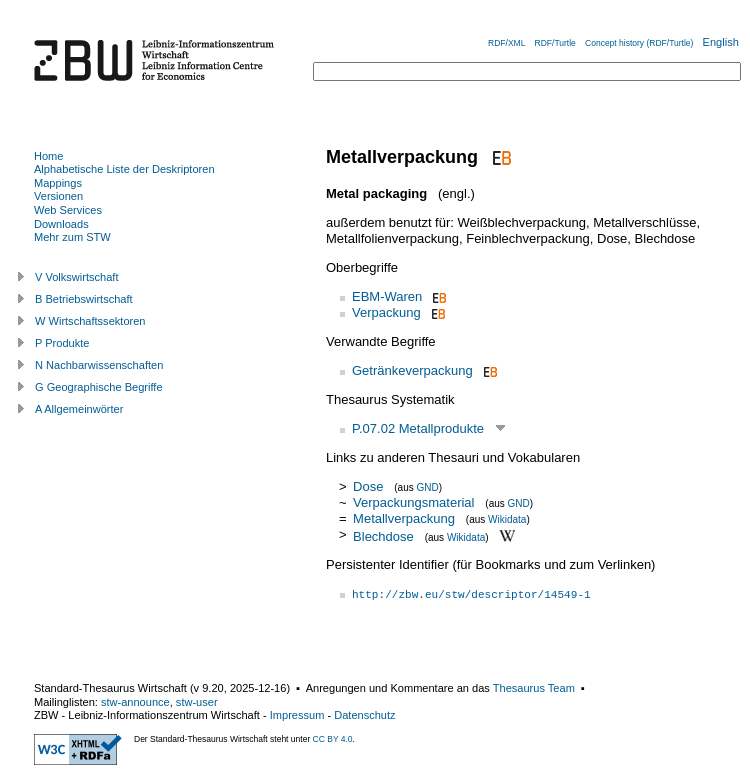 Image resolution: width=750 pixels, height=769 pixels. I want to click on RDF/XML, so click(506, 43).